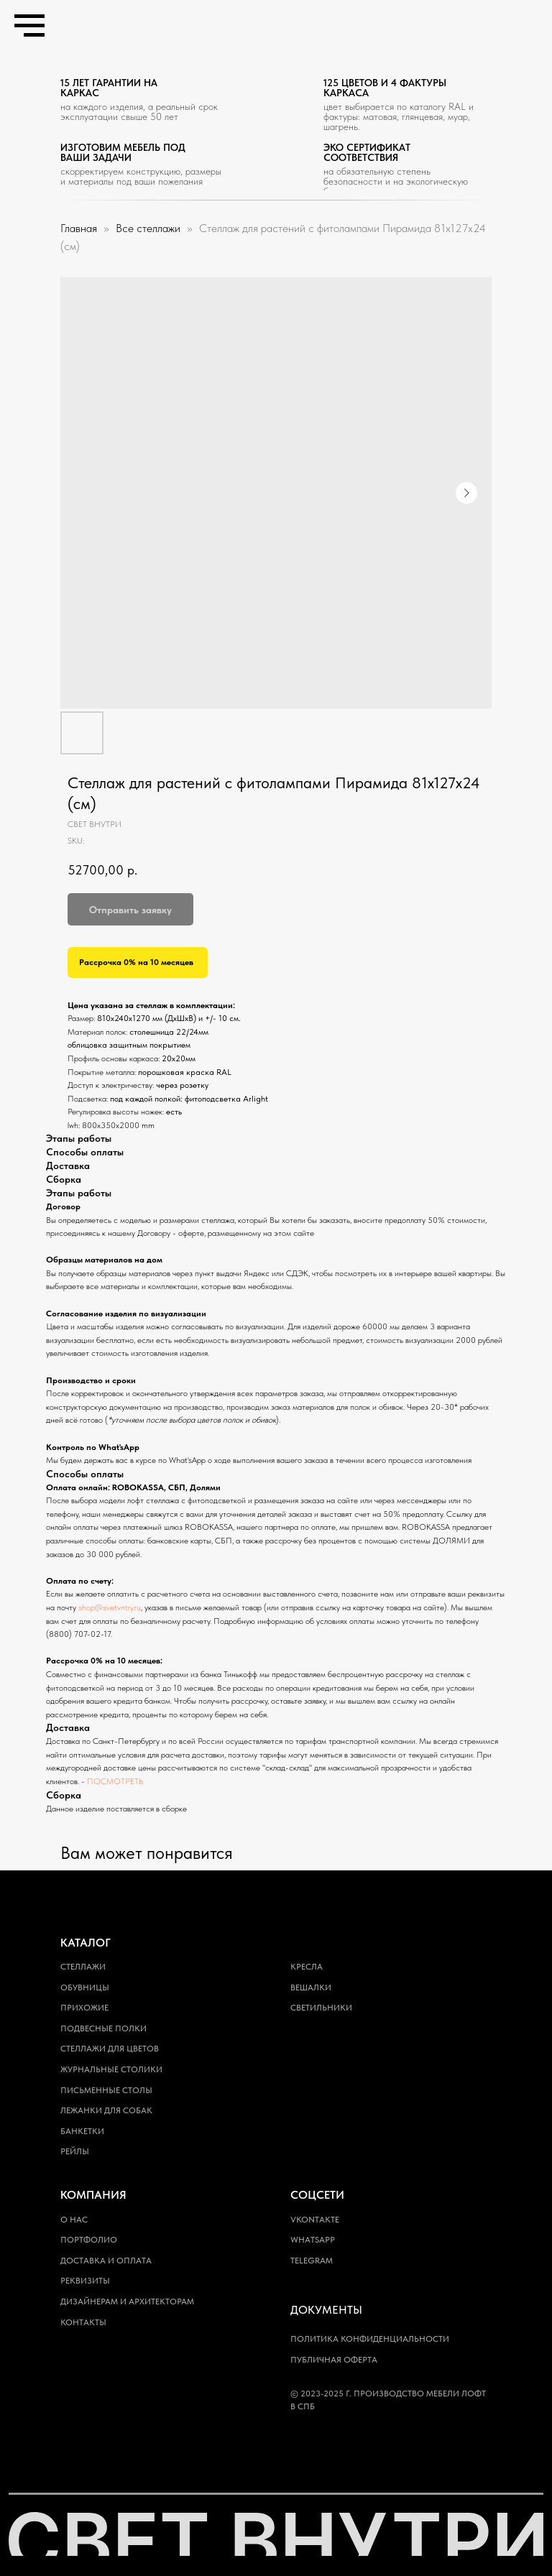 This screenshot has height=2576, width=552. I want to click on Реквизиты, so click(85, 2281).